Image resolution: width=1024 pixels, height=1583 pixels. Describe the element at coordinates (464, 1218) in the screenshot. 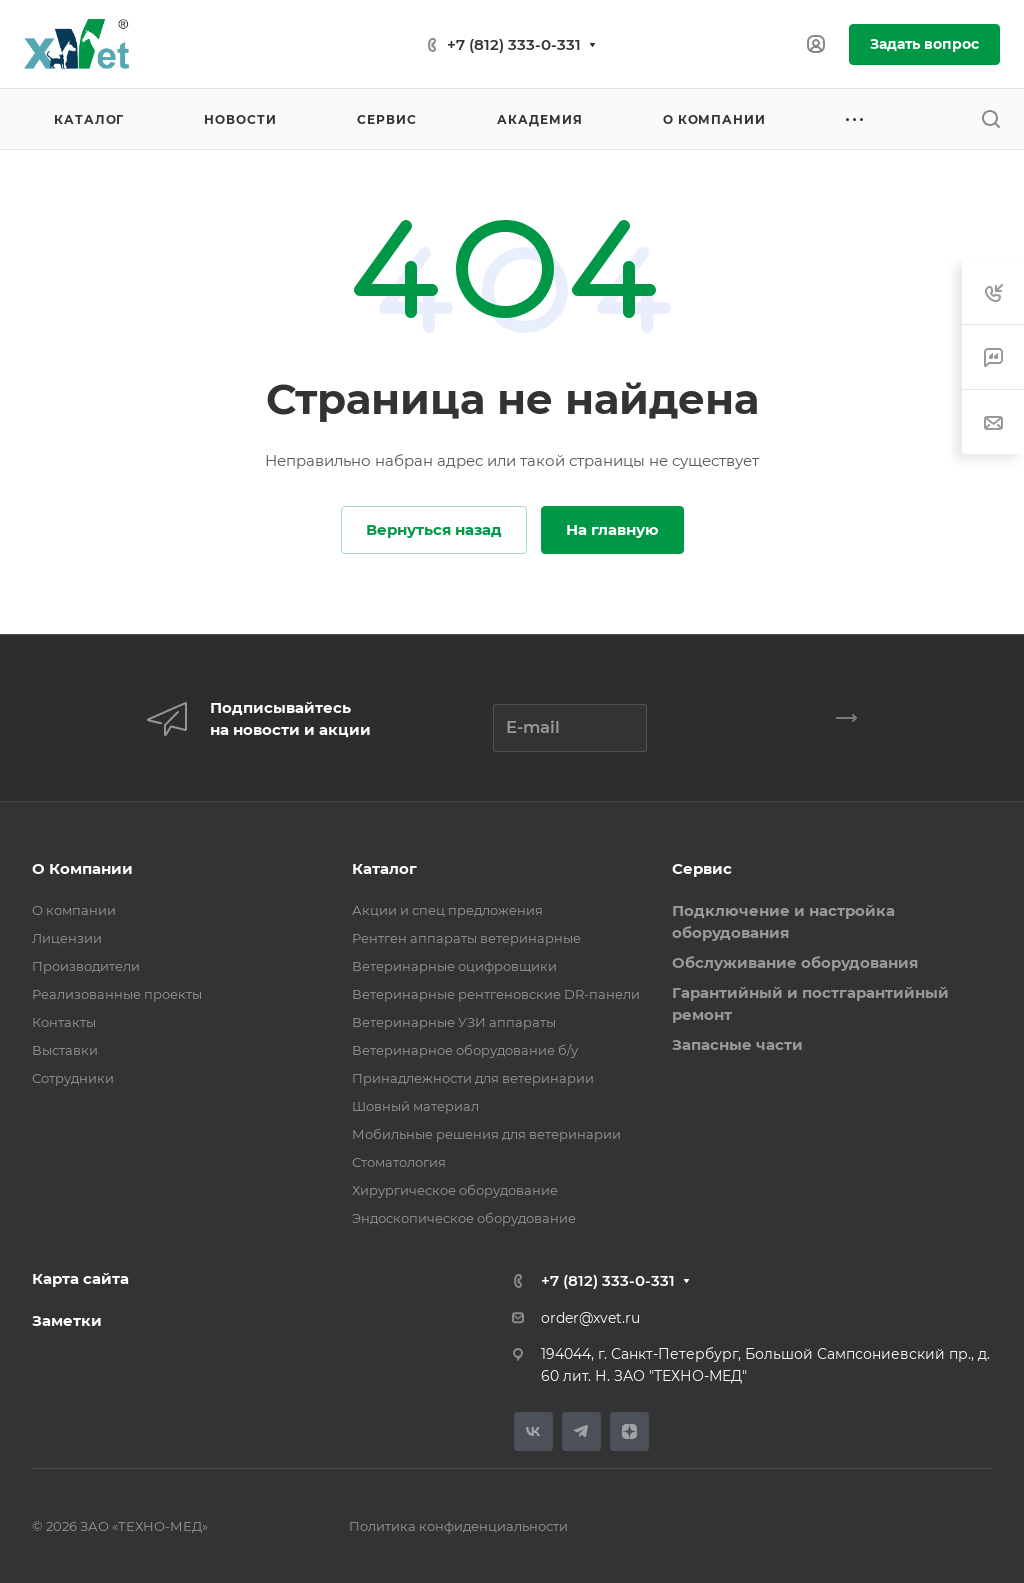

I see `Эндоскопическое оборудование` at that location.